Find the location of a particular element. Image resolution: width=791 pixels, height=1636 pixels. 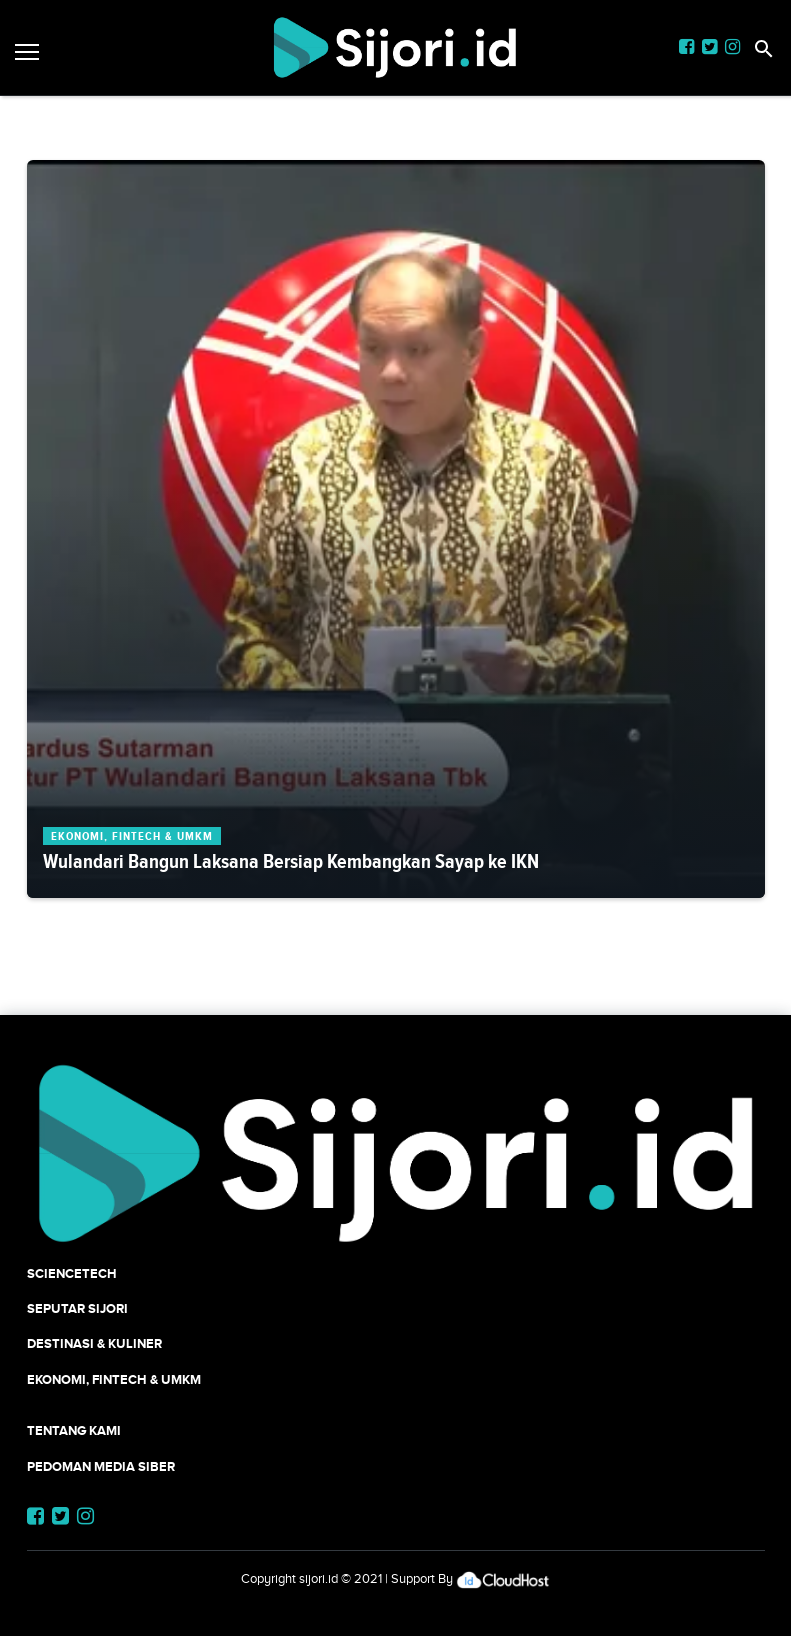

Pedoman Media Siber is located at coordinates (101, 1466).